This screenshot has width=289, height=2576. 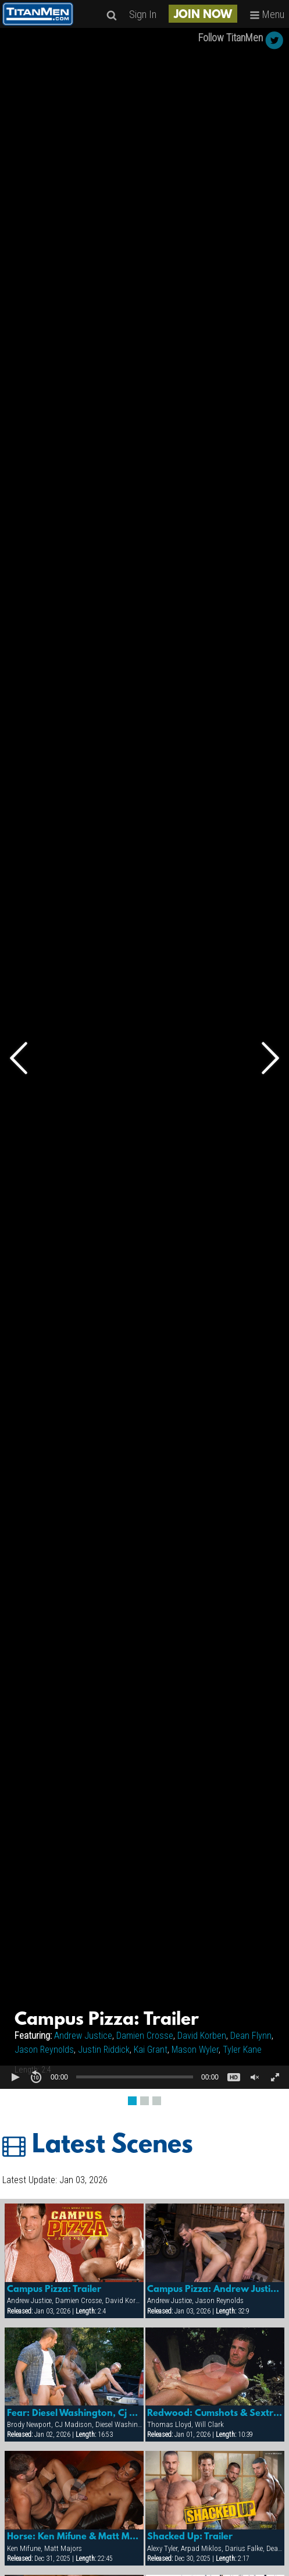 I want to click on Campus Pizza: Andrew Justice & Jason Reynolds, so click(x=214, y=2289).